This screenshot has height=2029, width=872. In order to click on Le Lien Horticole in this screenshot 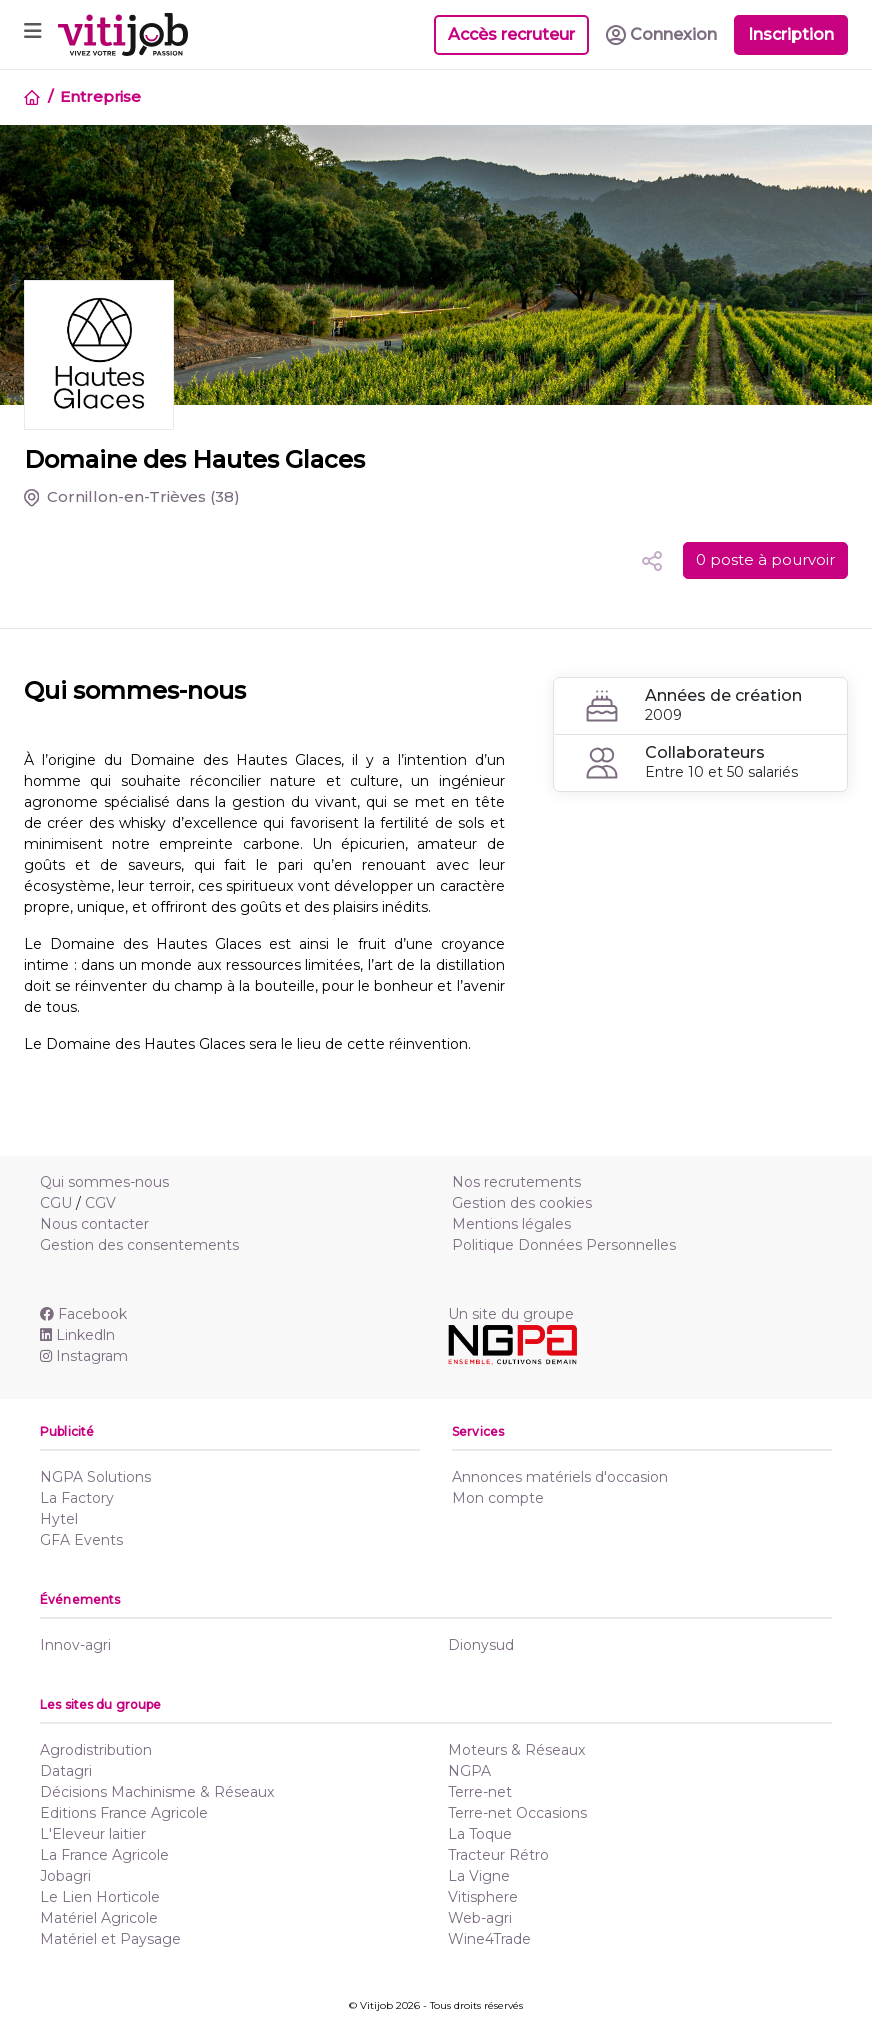, I will do `click(100, 1897)`.